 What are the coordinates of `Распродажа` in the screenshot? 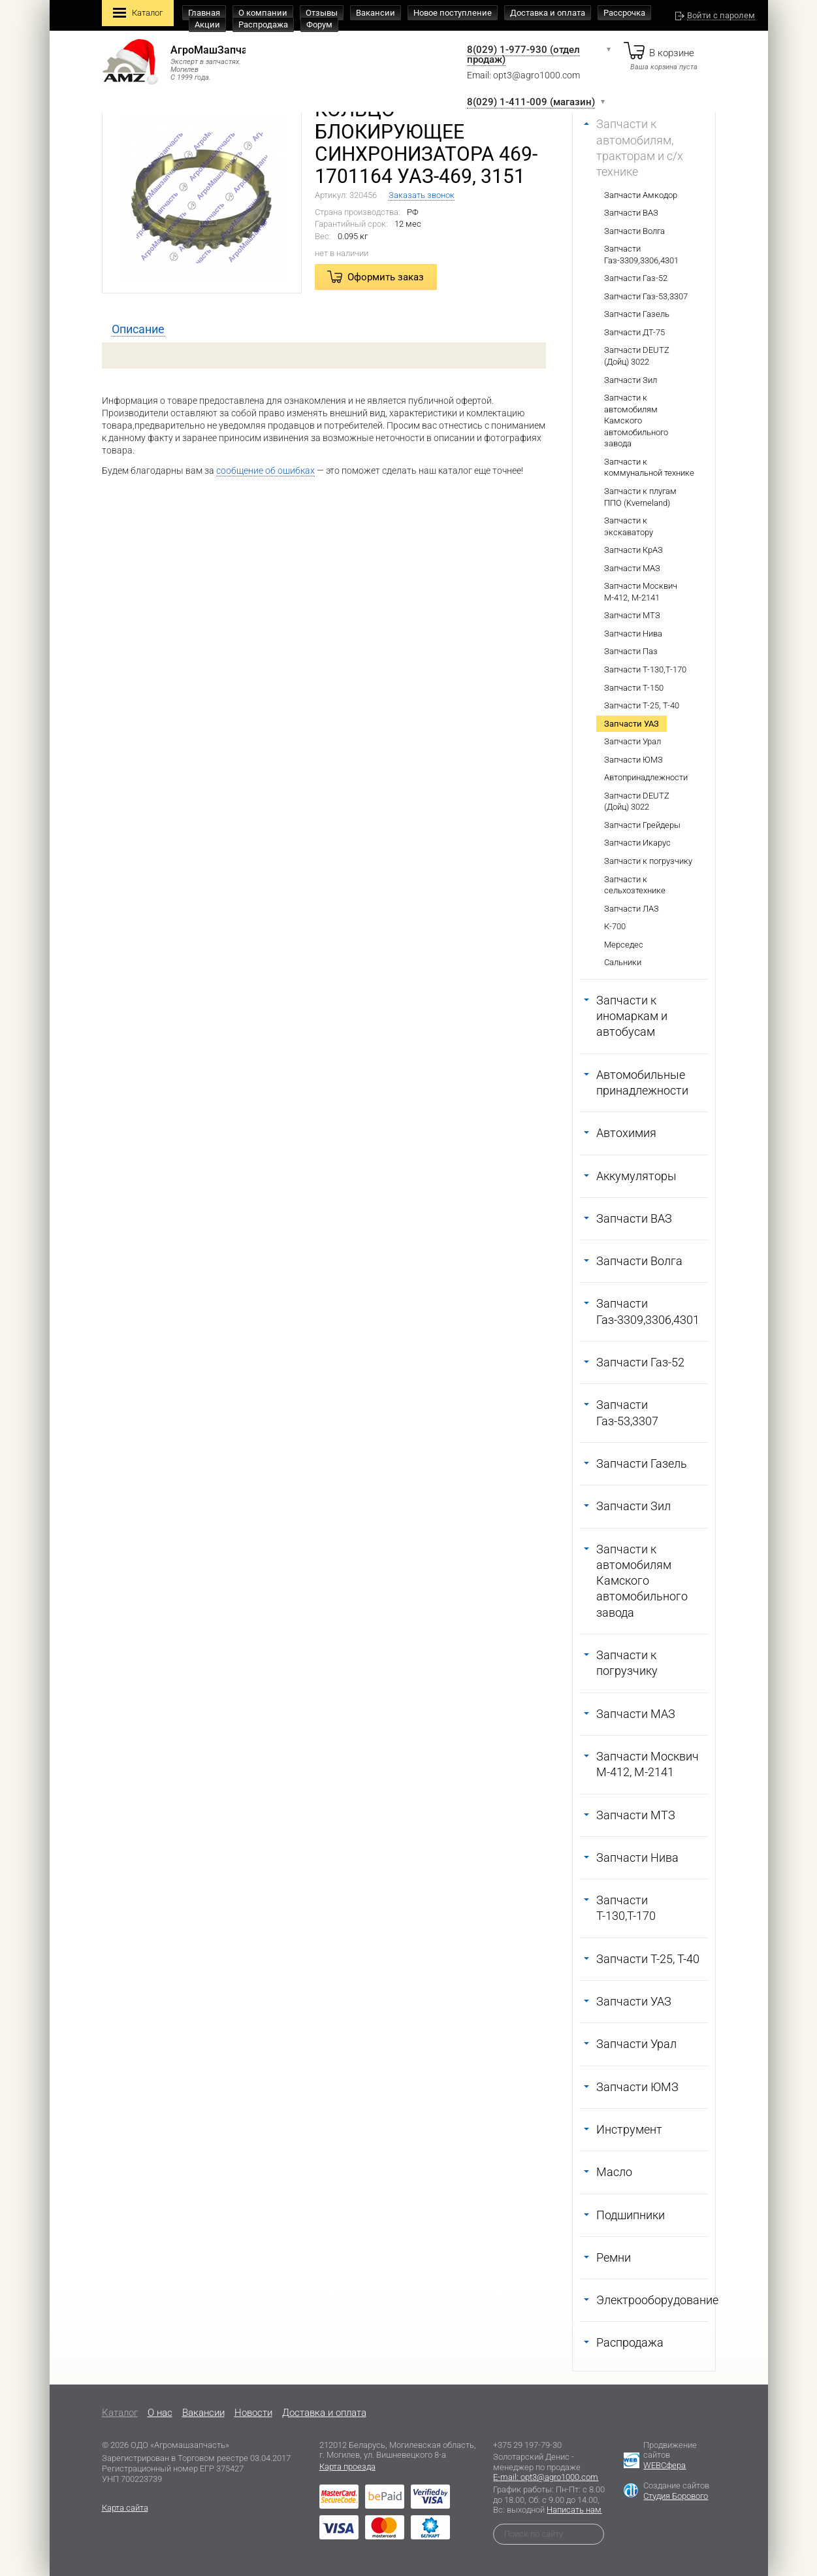 It's located at (263, 24).